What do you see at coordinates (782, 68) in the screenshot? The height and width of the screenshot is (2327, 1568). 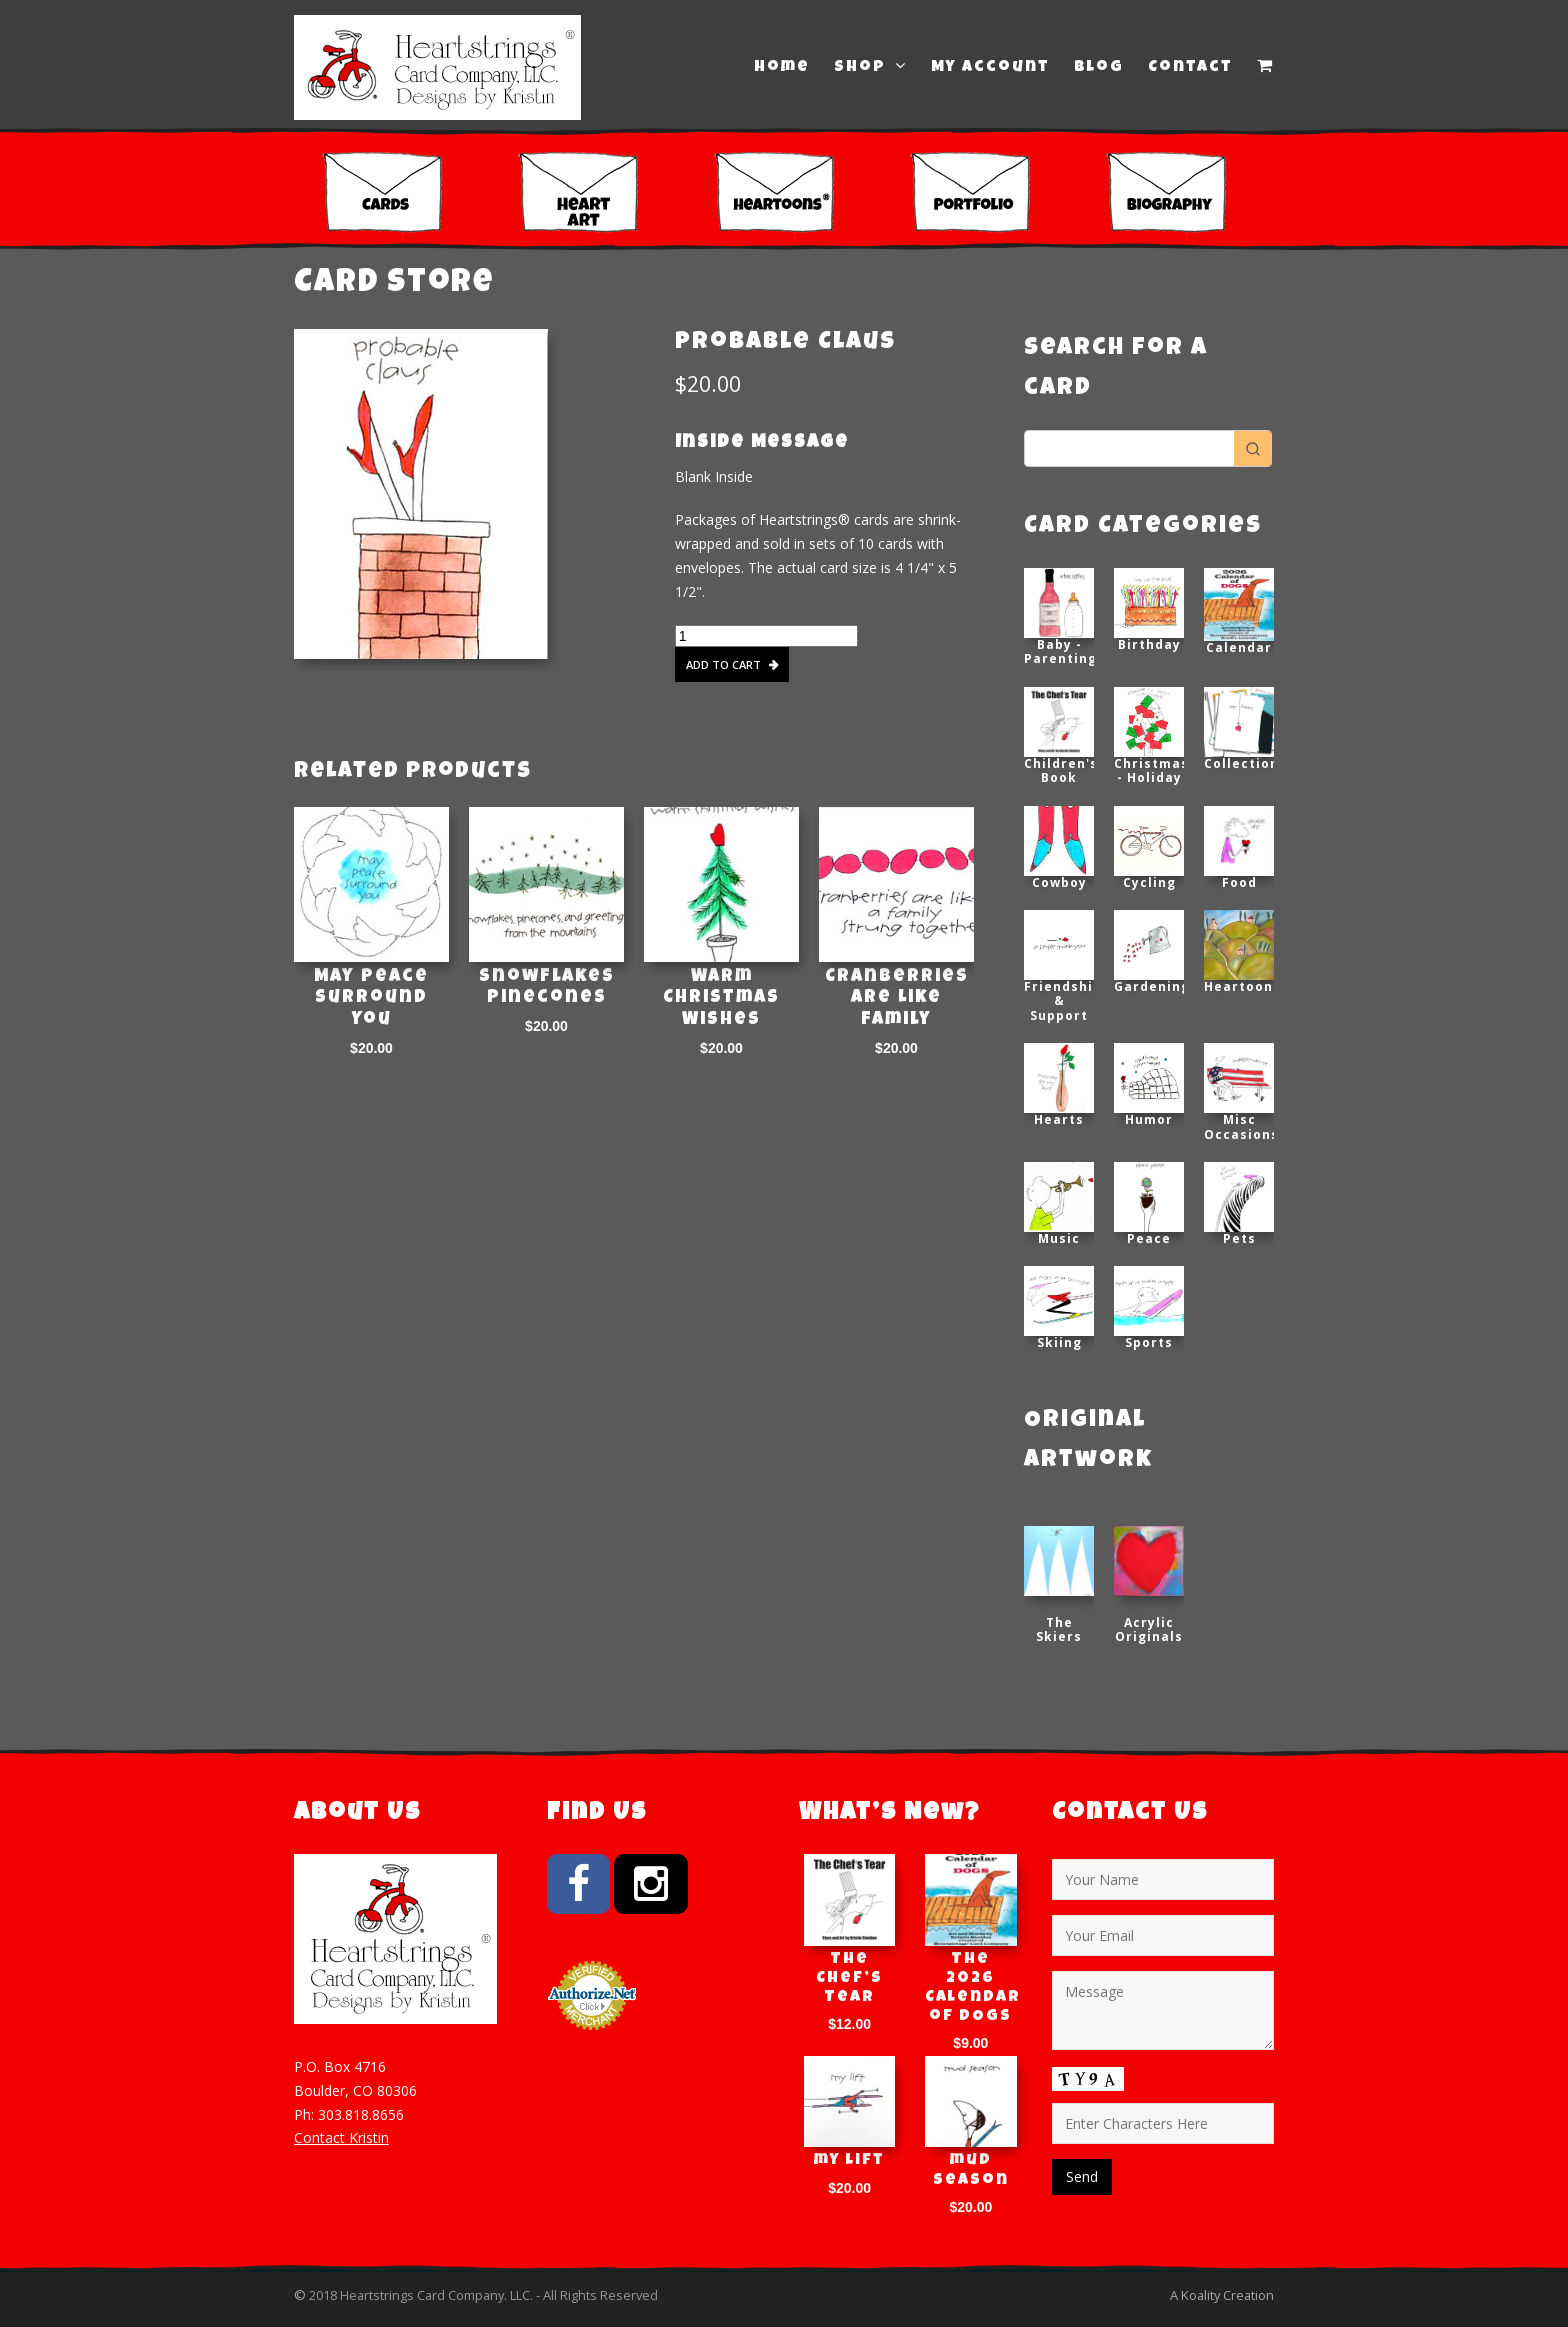 I see `Home` at bounding box center [782, 68].